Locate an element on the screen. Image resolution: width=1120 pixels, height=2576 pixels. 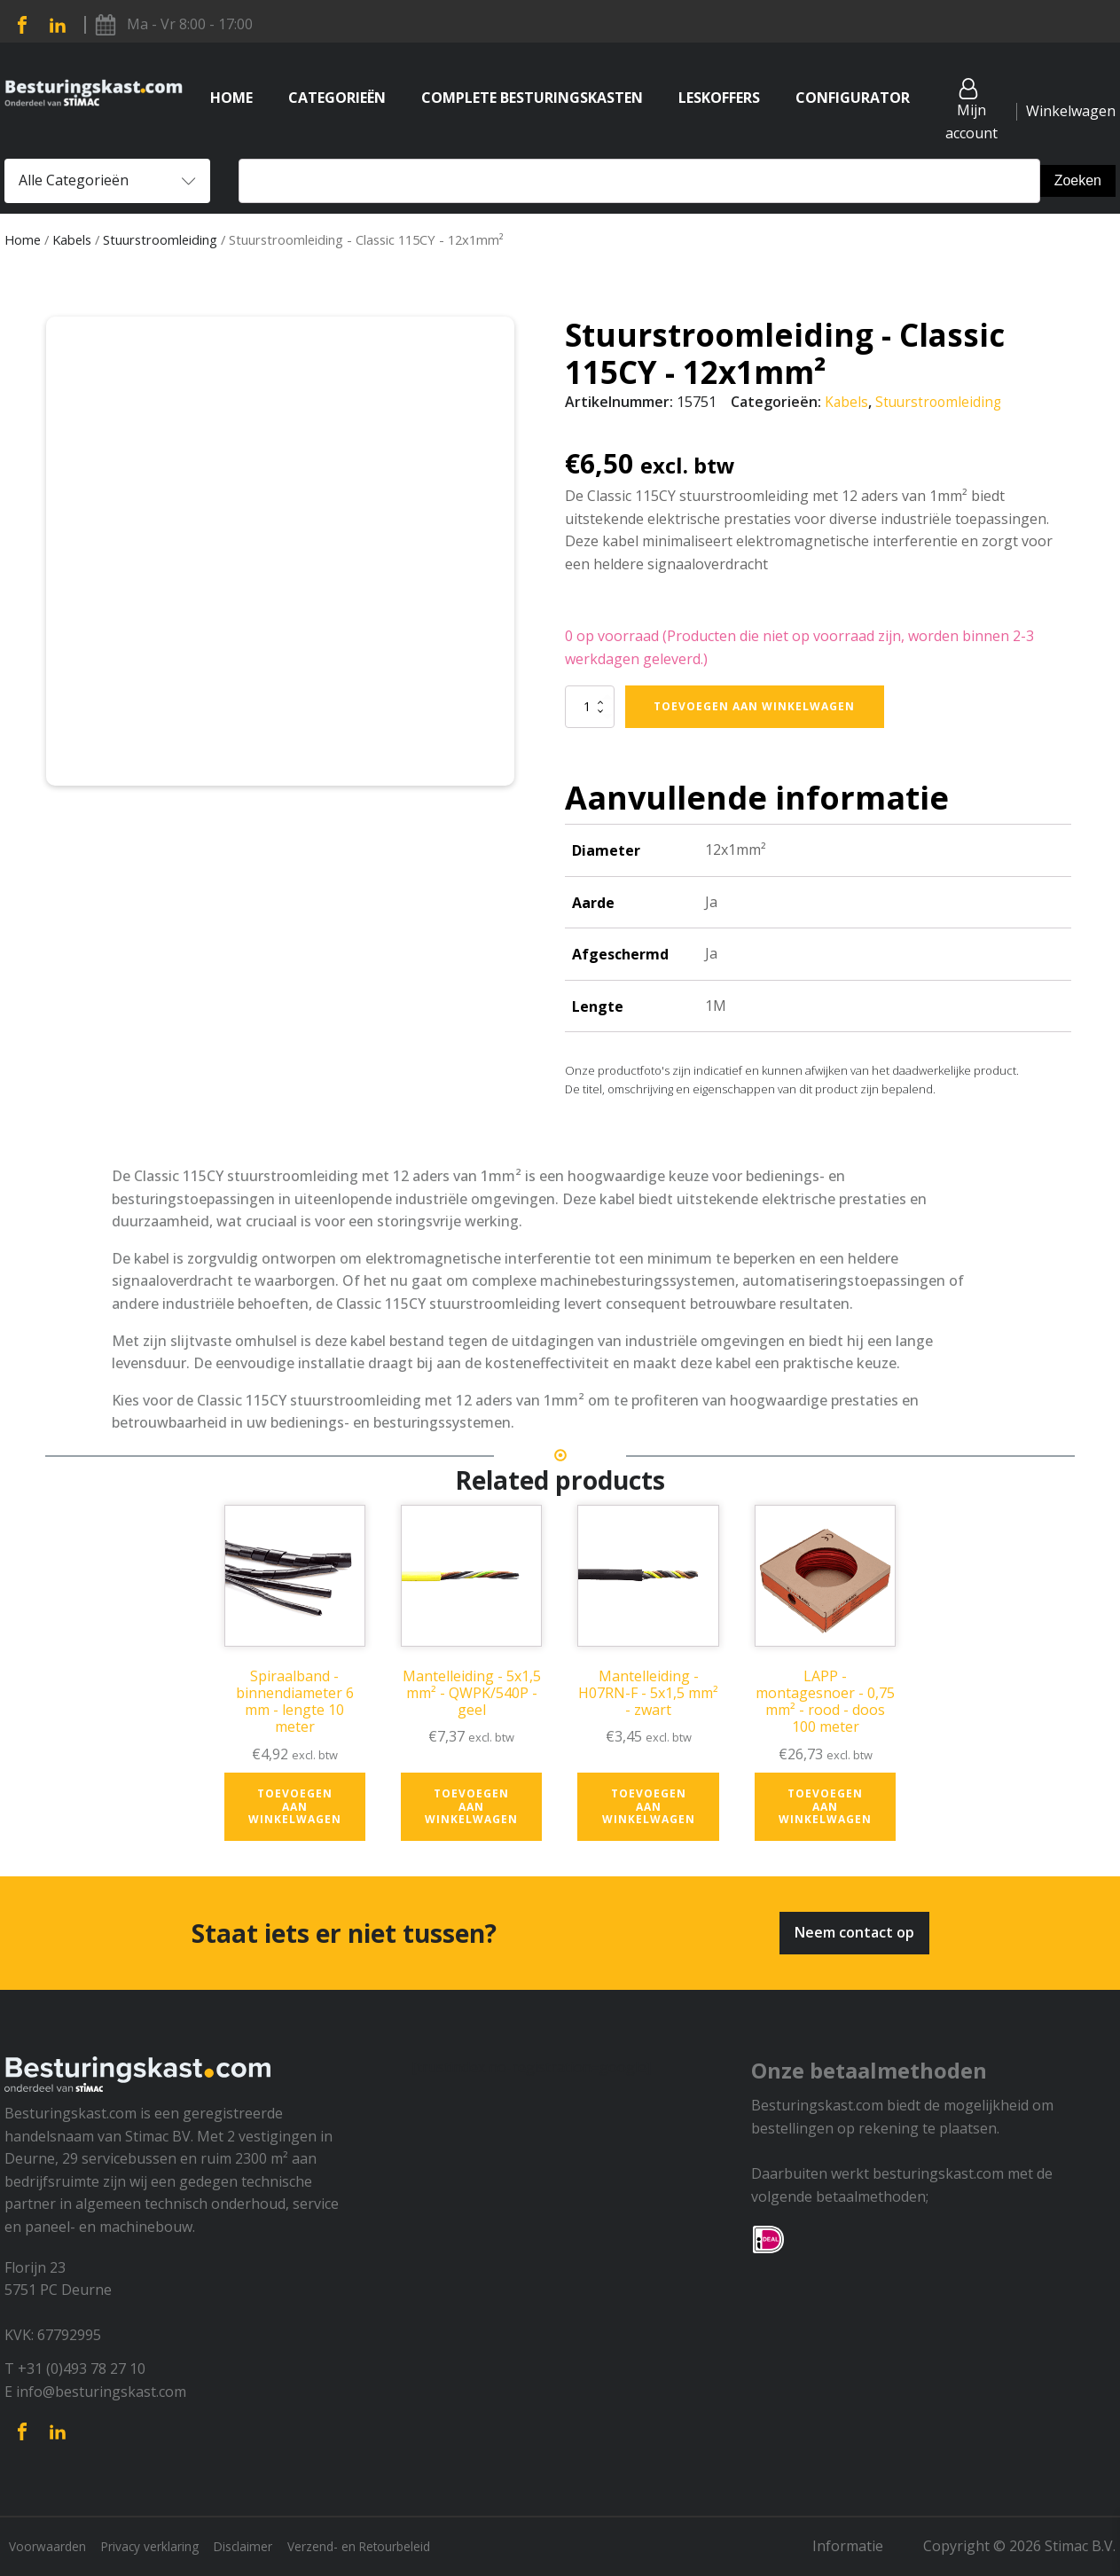
Stuurstroomleiding is located at coordinates (160, 239).